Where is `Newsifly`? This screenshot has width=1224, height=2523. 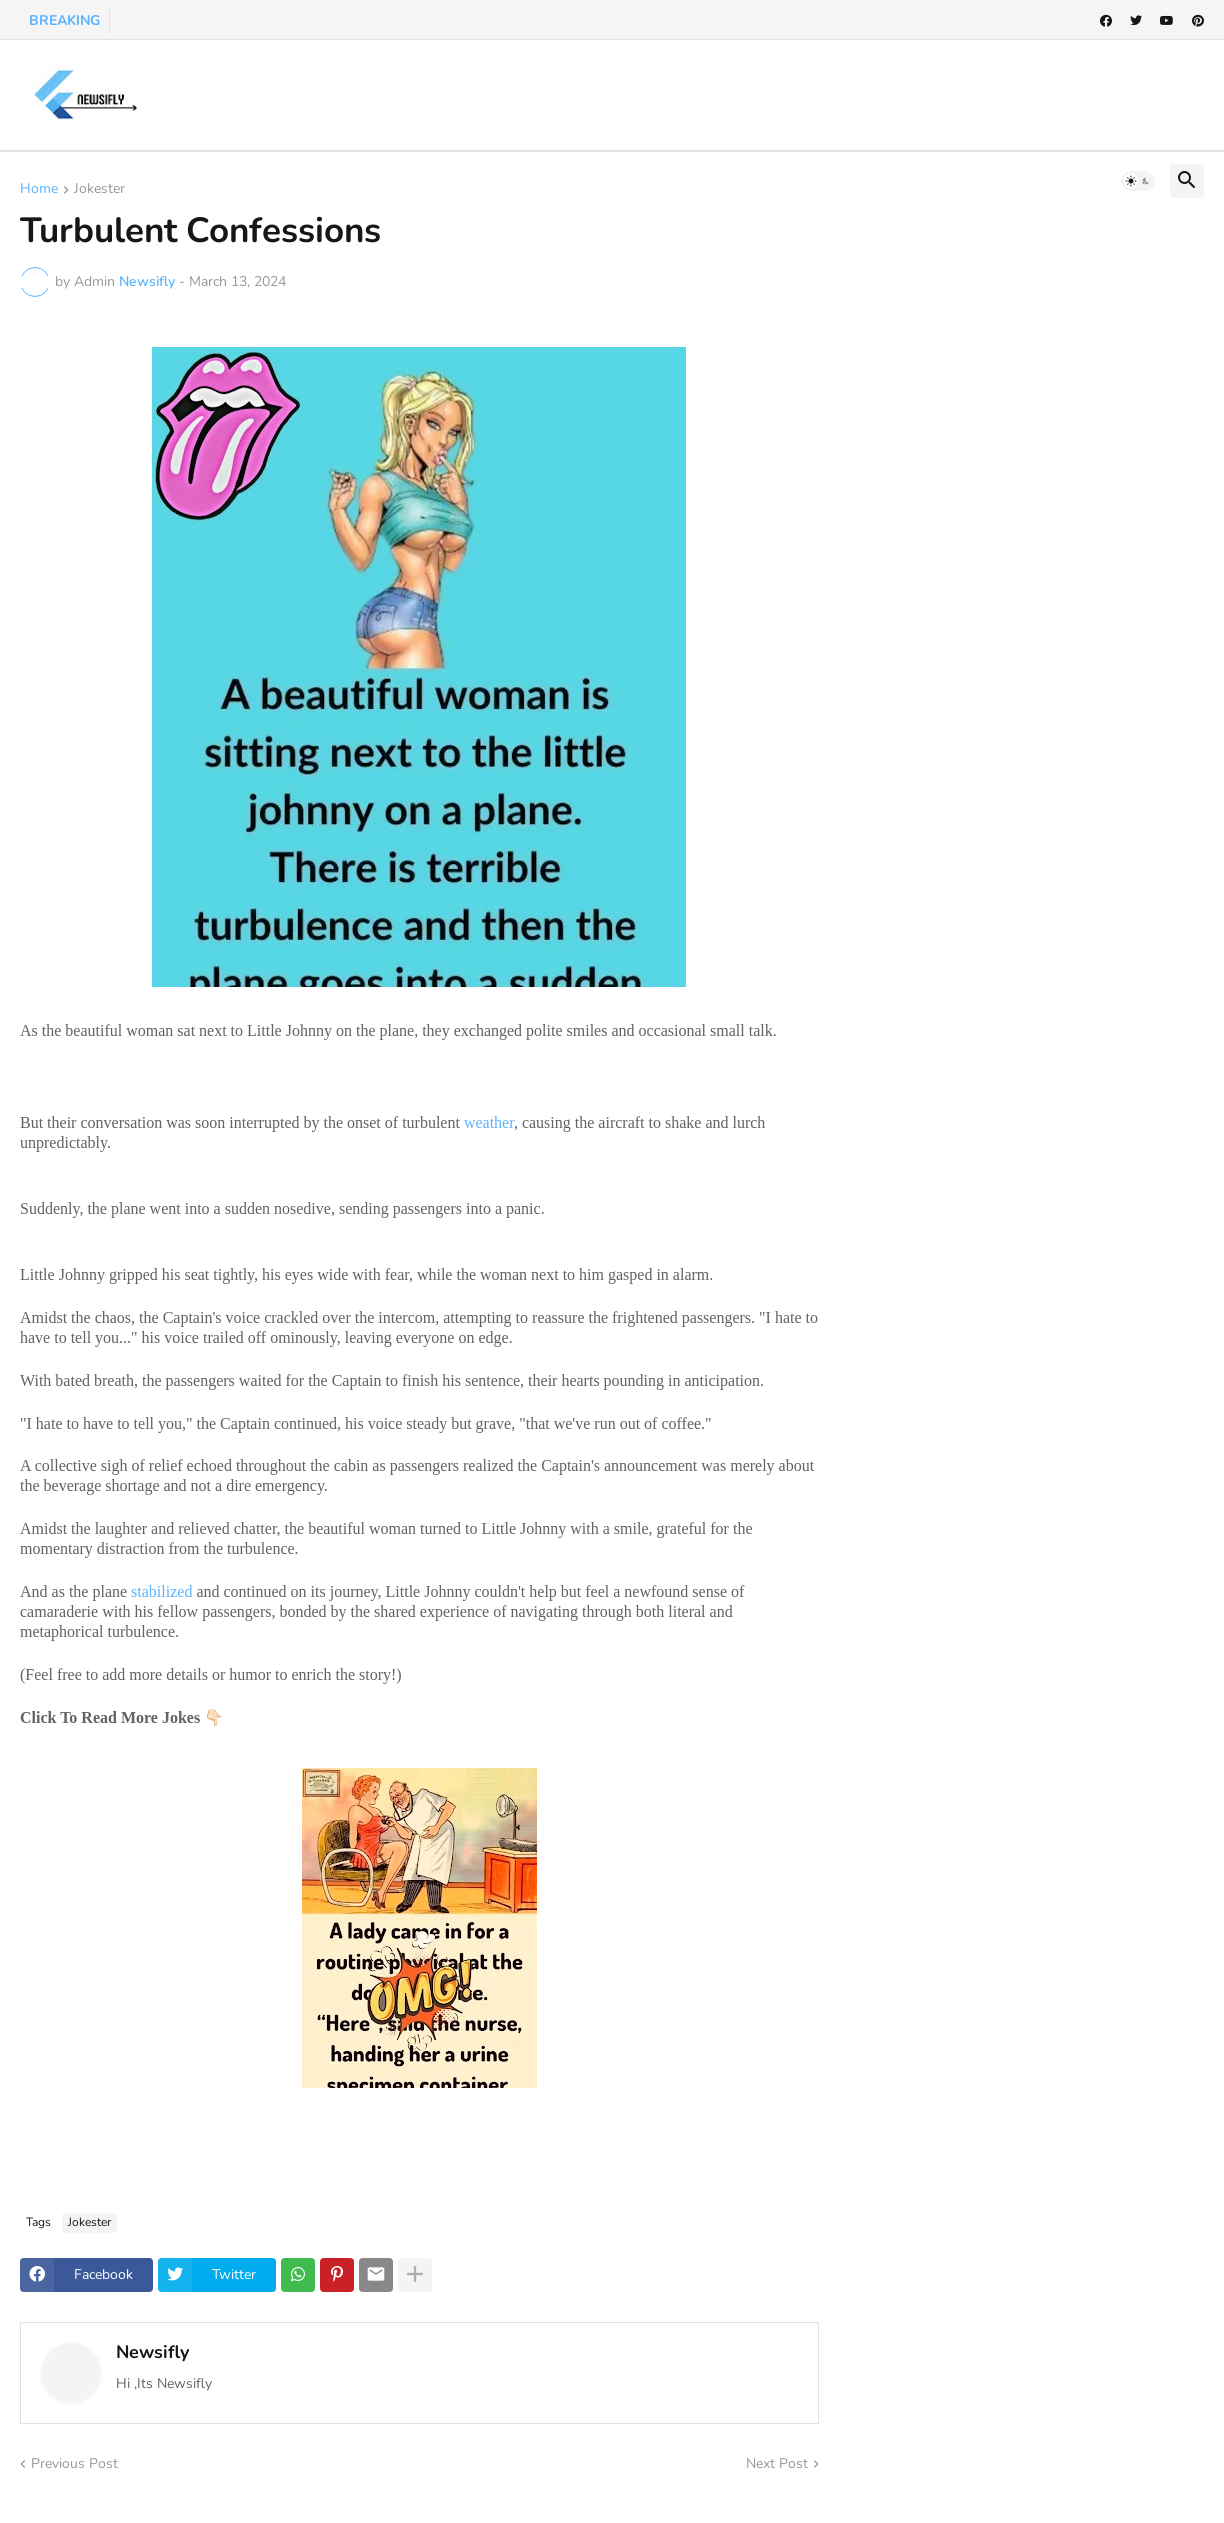 Newsifly is located at coordinates (152, 2352).